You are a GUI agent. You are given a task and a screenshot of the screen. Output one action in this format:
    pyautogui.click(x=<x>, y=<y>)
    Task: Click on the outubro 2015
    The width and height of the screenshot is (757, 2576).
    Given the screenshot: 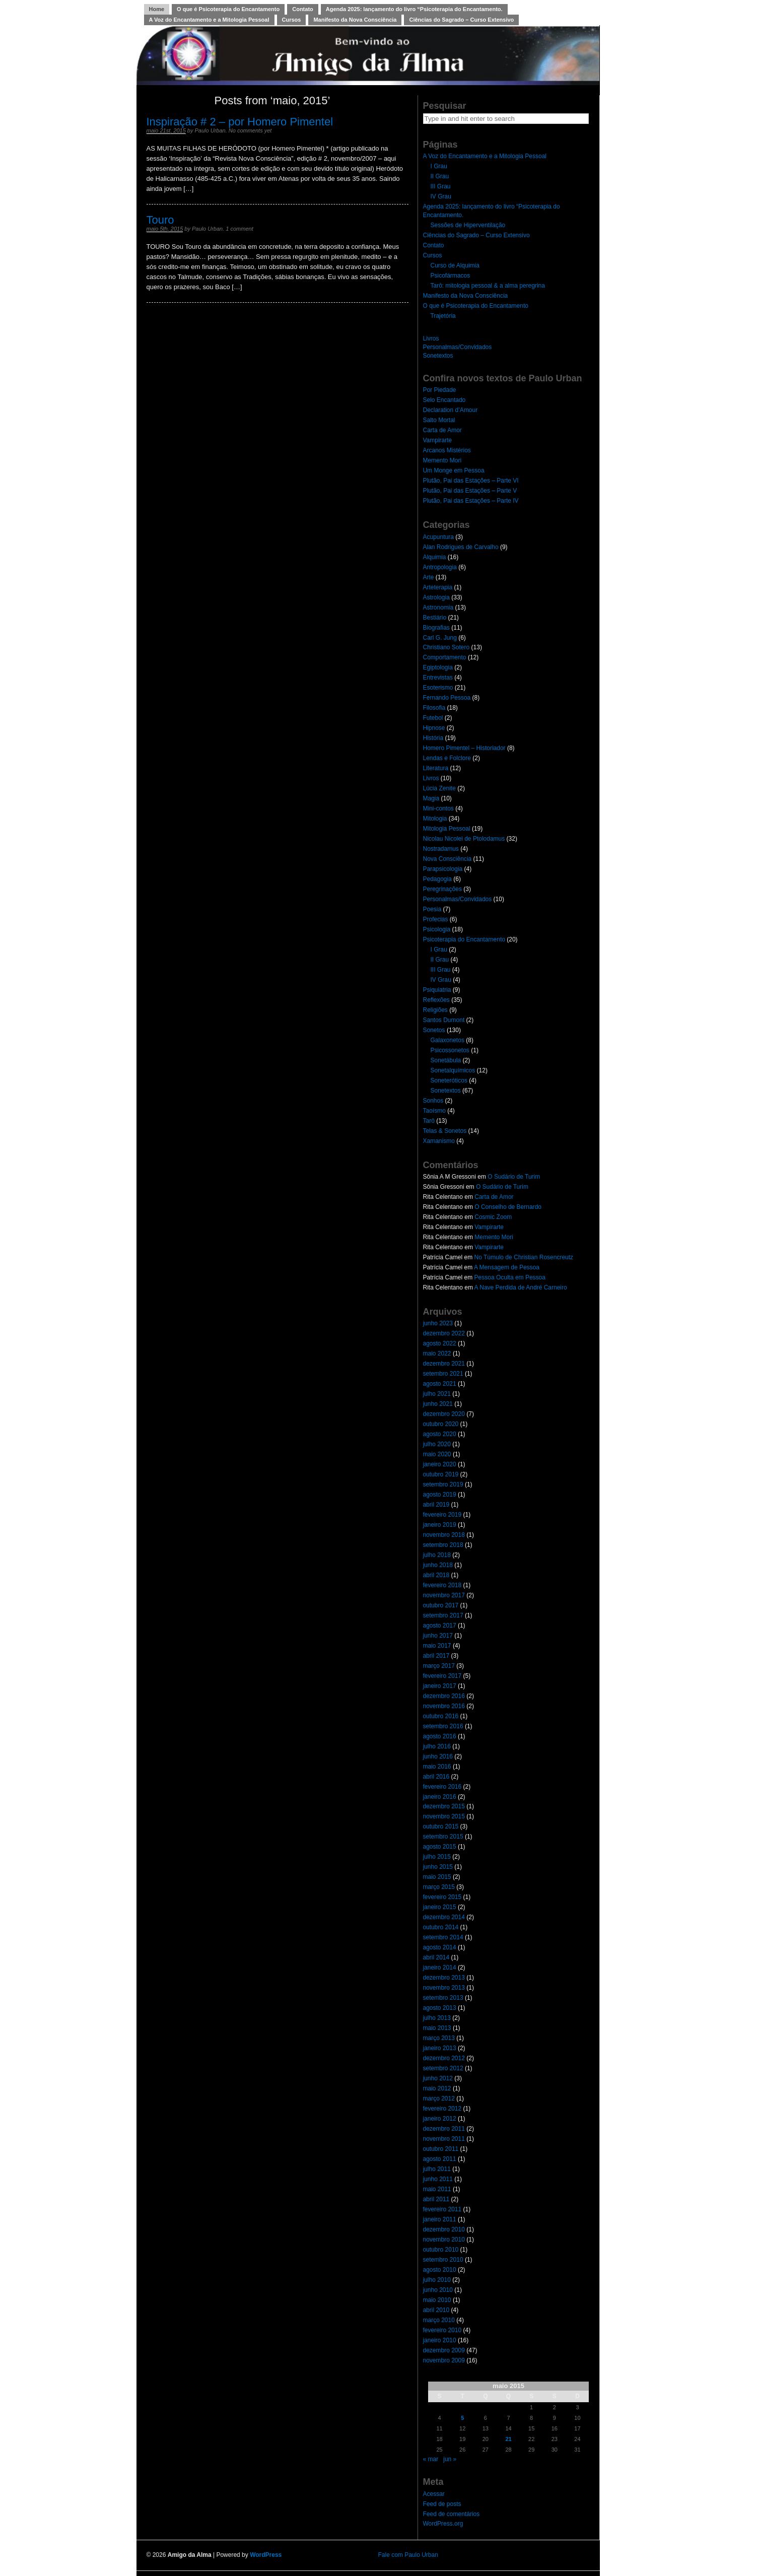 What is the action you would take?
    pyautogui.click(x=441, y=1826)
    